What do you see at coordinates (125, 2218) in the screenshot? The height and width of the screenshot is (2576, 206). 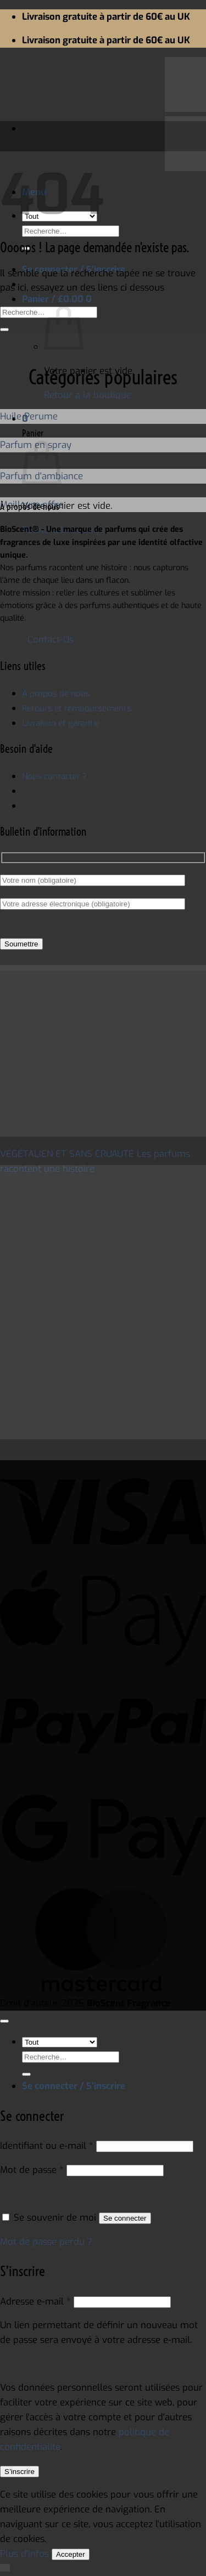 I see `Se connecter` at bounding box center [125, 2218].